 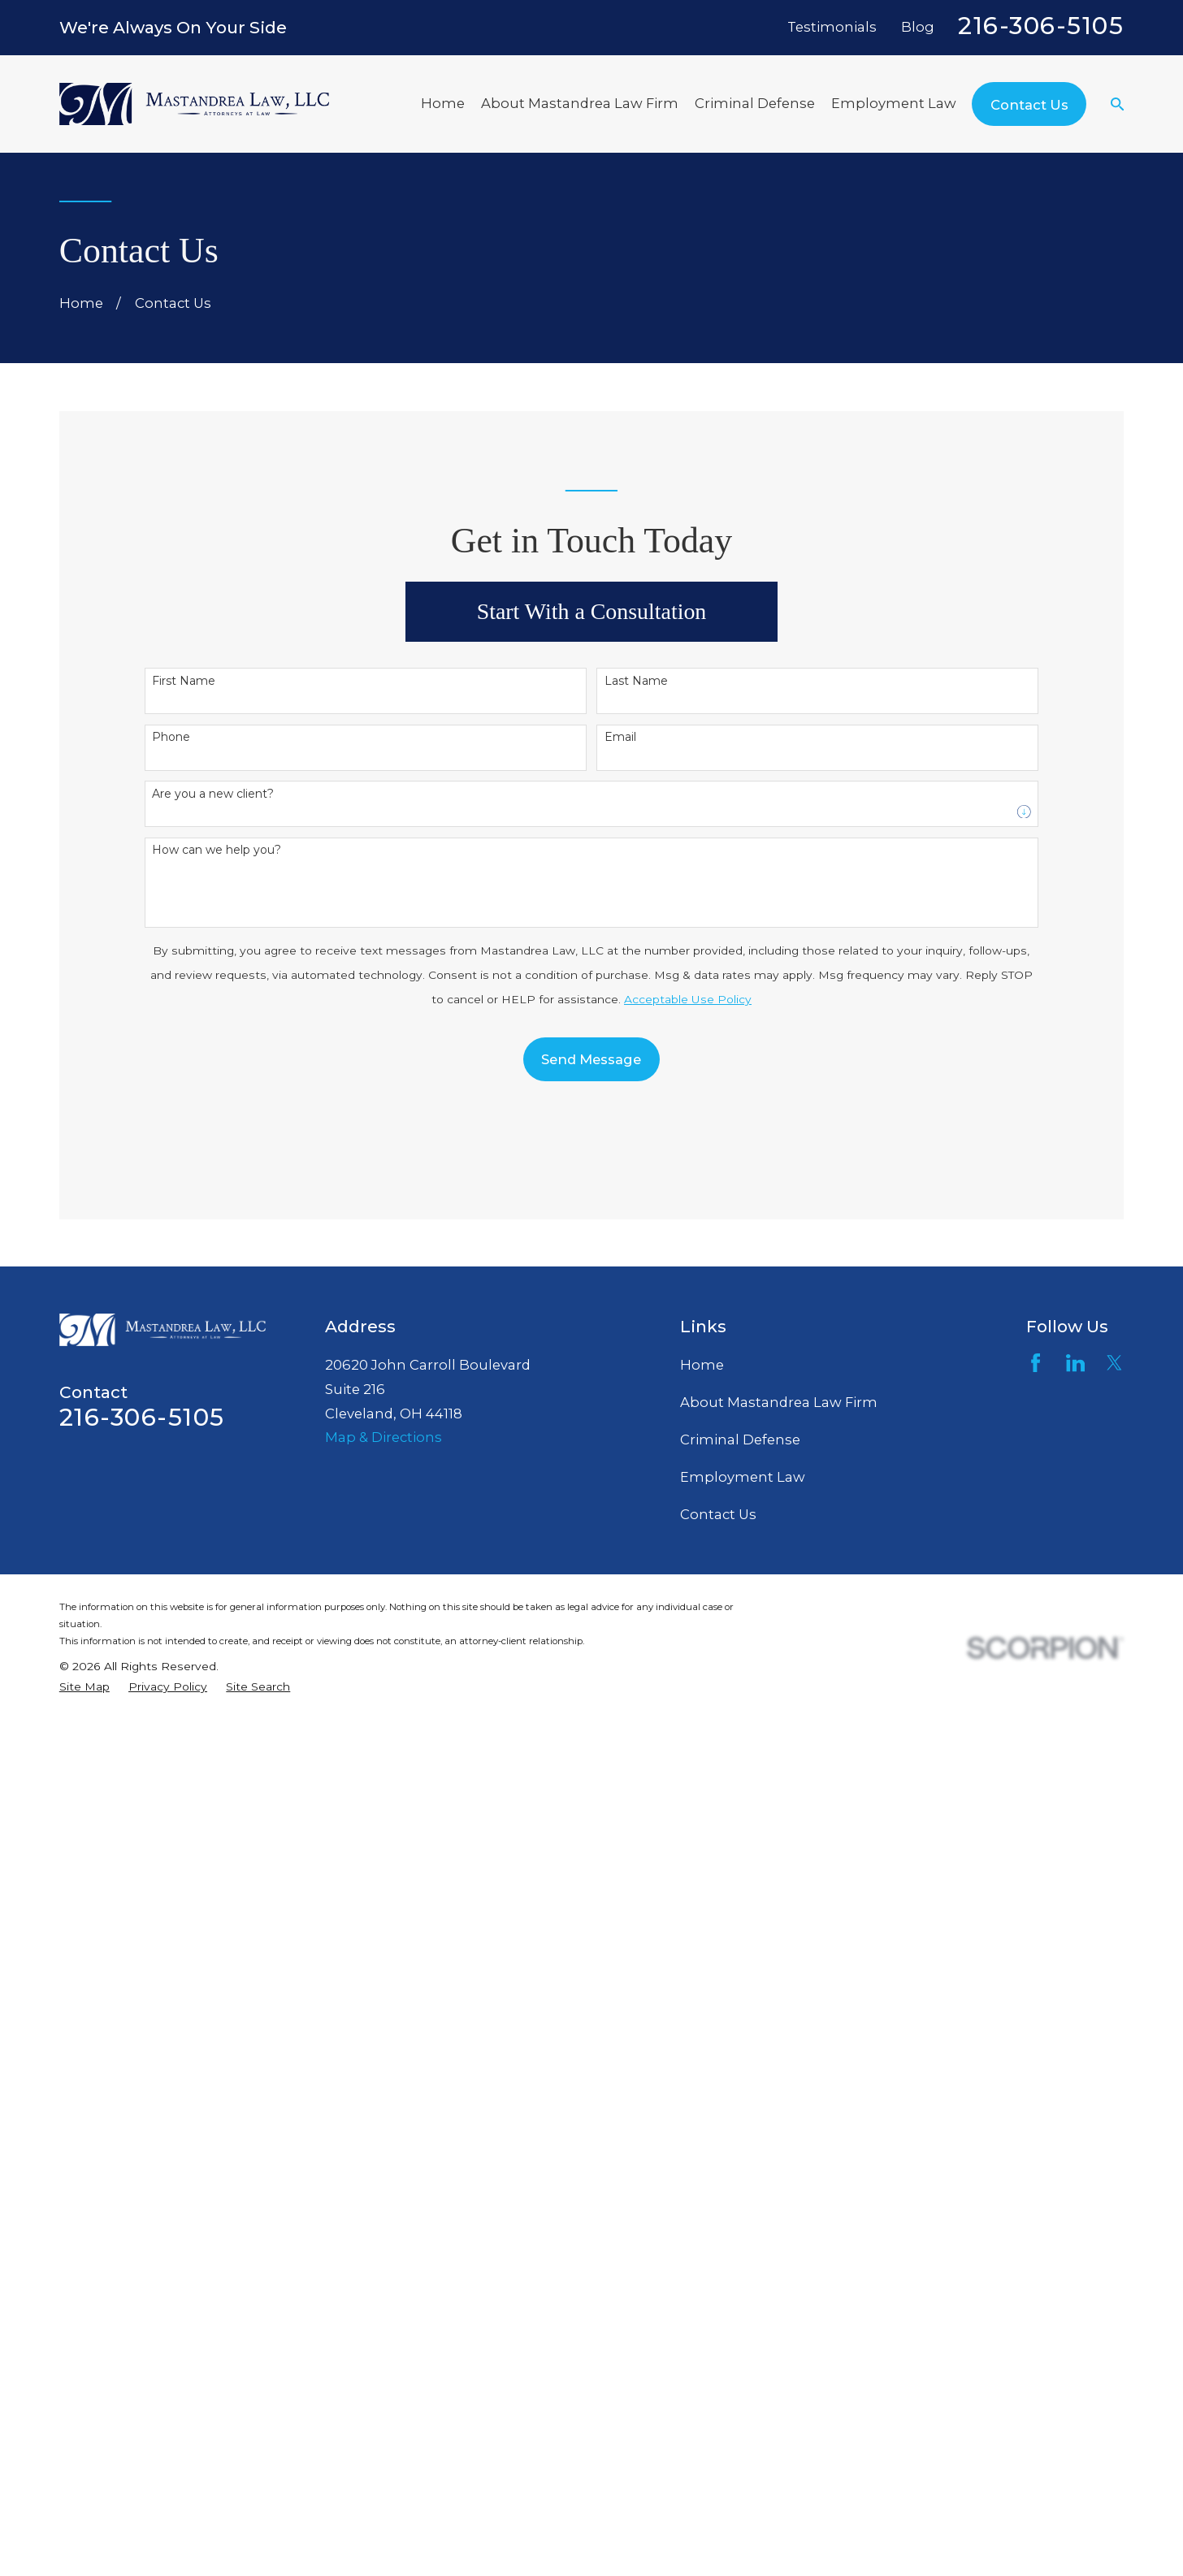 What do you see at coordinates (171, 737) in the screenshot?
I see `Phone` at bounding box center [171, 737].